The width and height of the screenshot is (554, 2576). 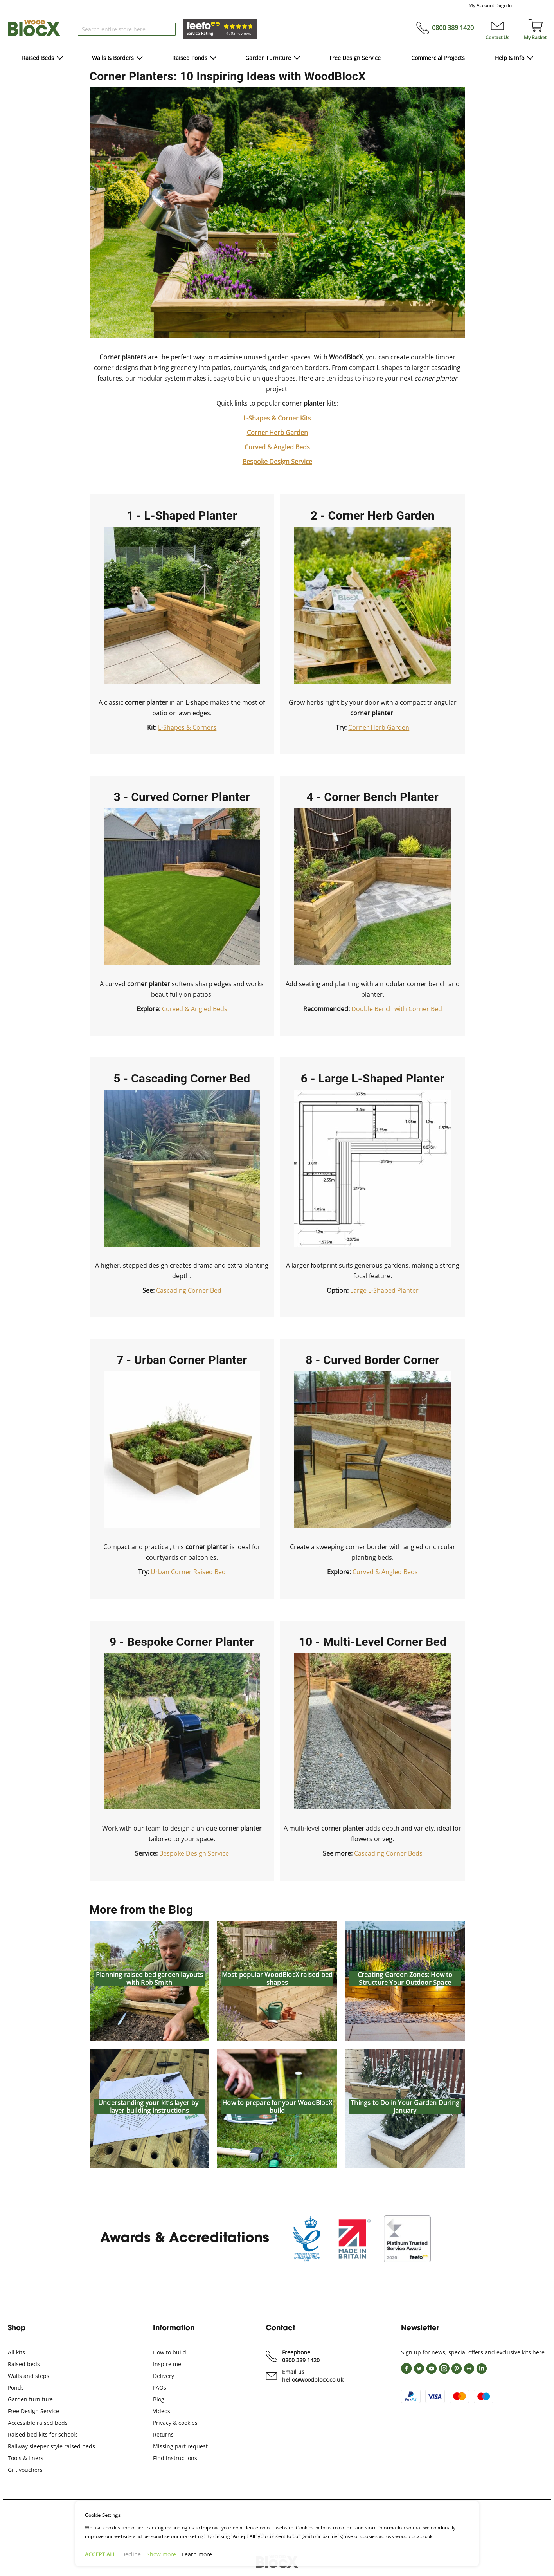 I want to click on [combobox], so click(x=127, y=29).